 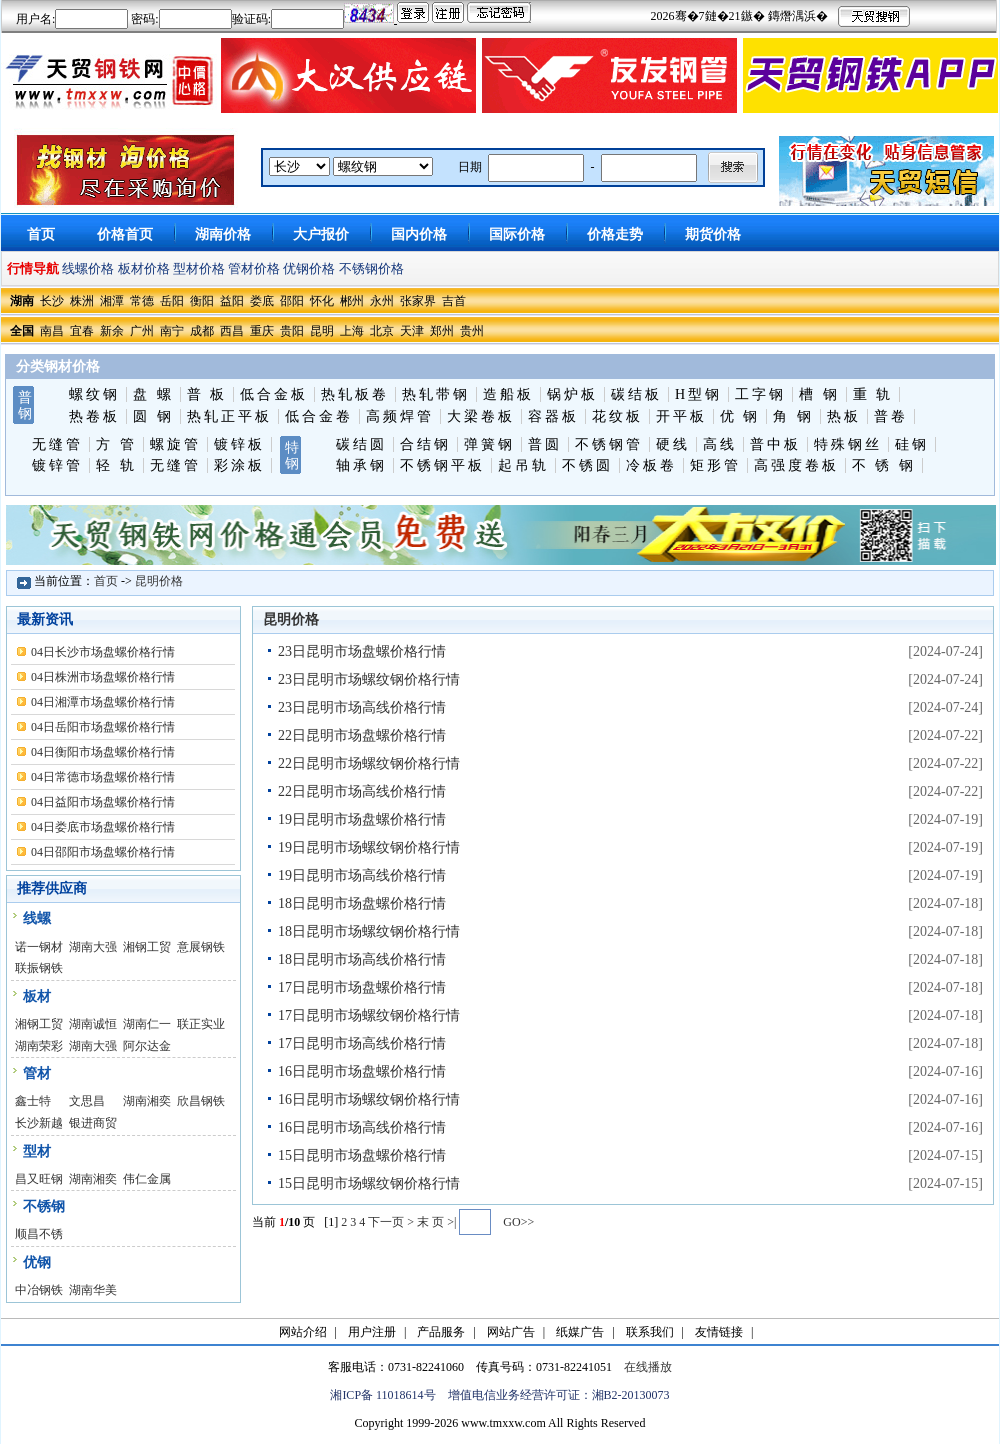 What do you see at coordinates (239, 465) in the screenshot?
I see `彩涂板` at bounding box center [239, 465].